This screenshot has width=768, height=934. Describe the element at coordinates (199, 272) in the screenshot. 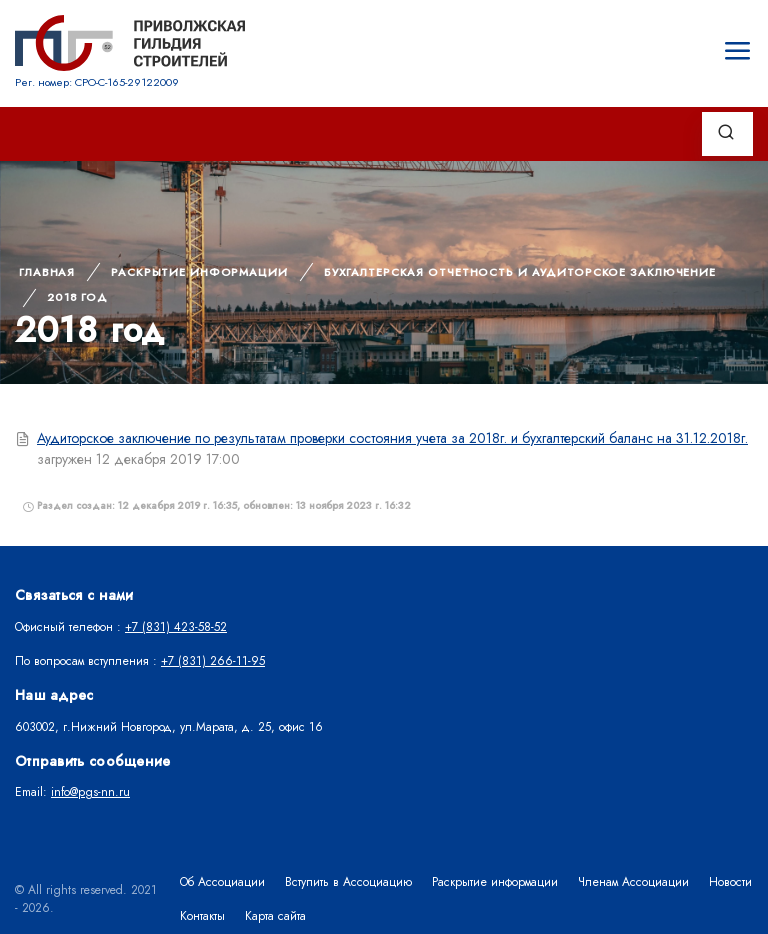

I see `Раскрытие информации` at that location.